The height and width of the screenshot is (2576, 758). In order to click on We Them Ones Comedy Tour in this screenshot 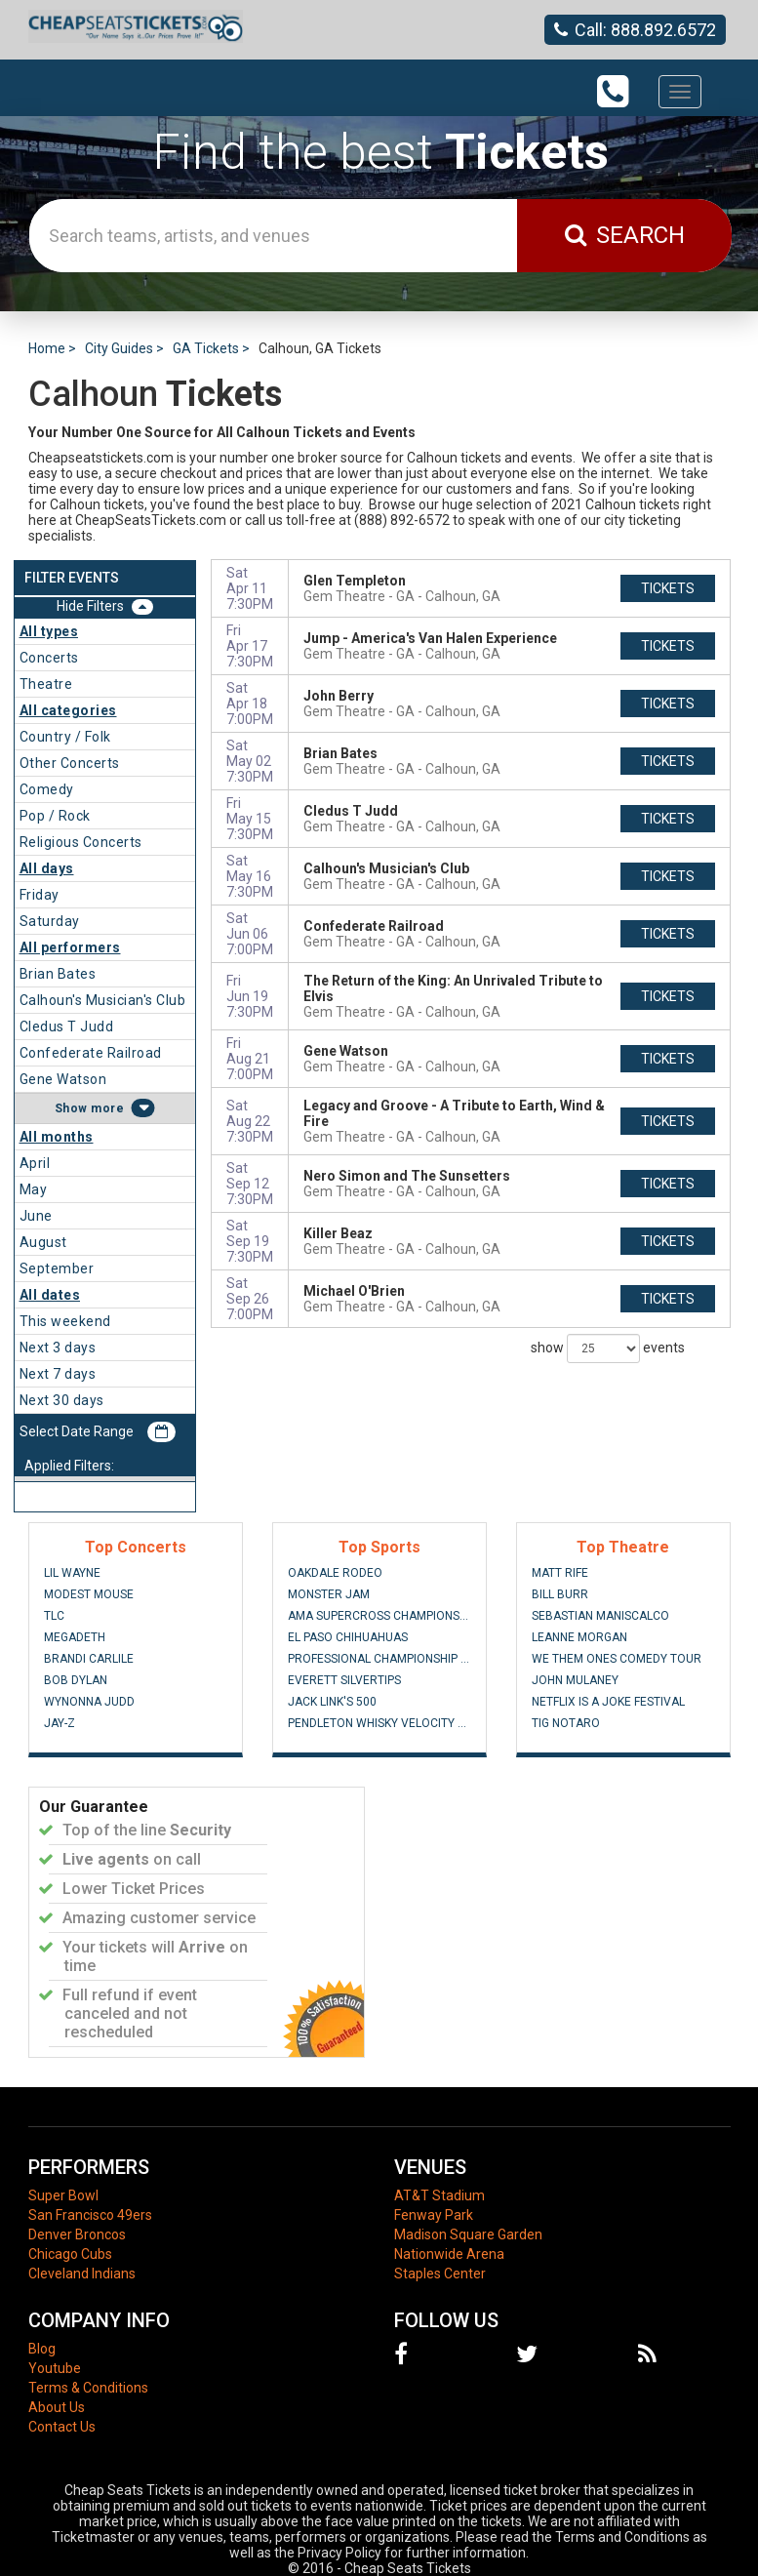, I will do `click(616, 1659)`.